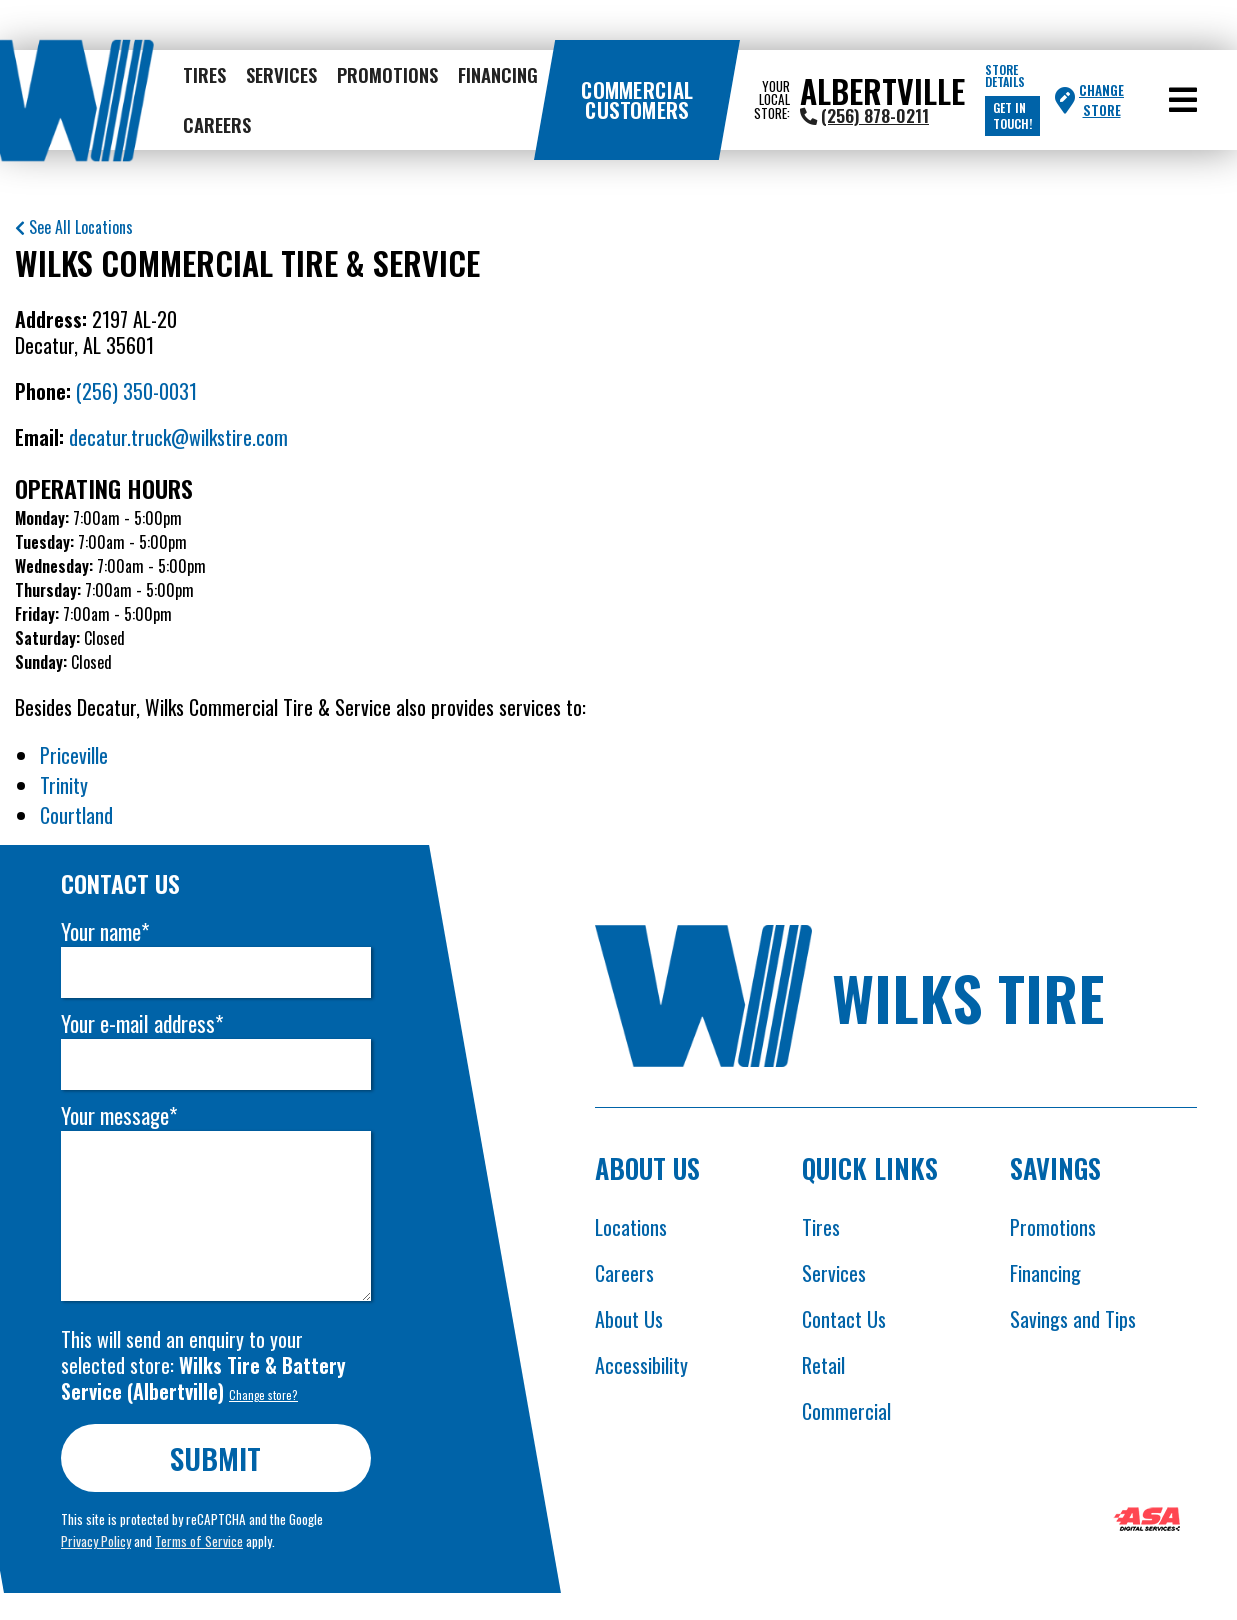 The image size is (1237, 1620). Describe the element at coordinates (204, 74) in the screenshot. I see `Tires` at that location.